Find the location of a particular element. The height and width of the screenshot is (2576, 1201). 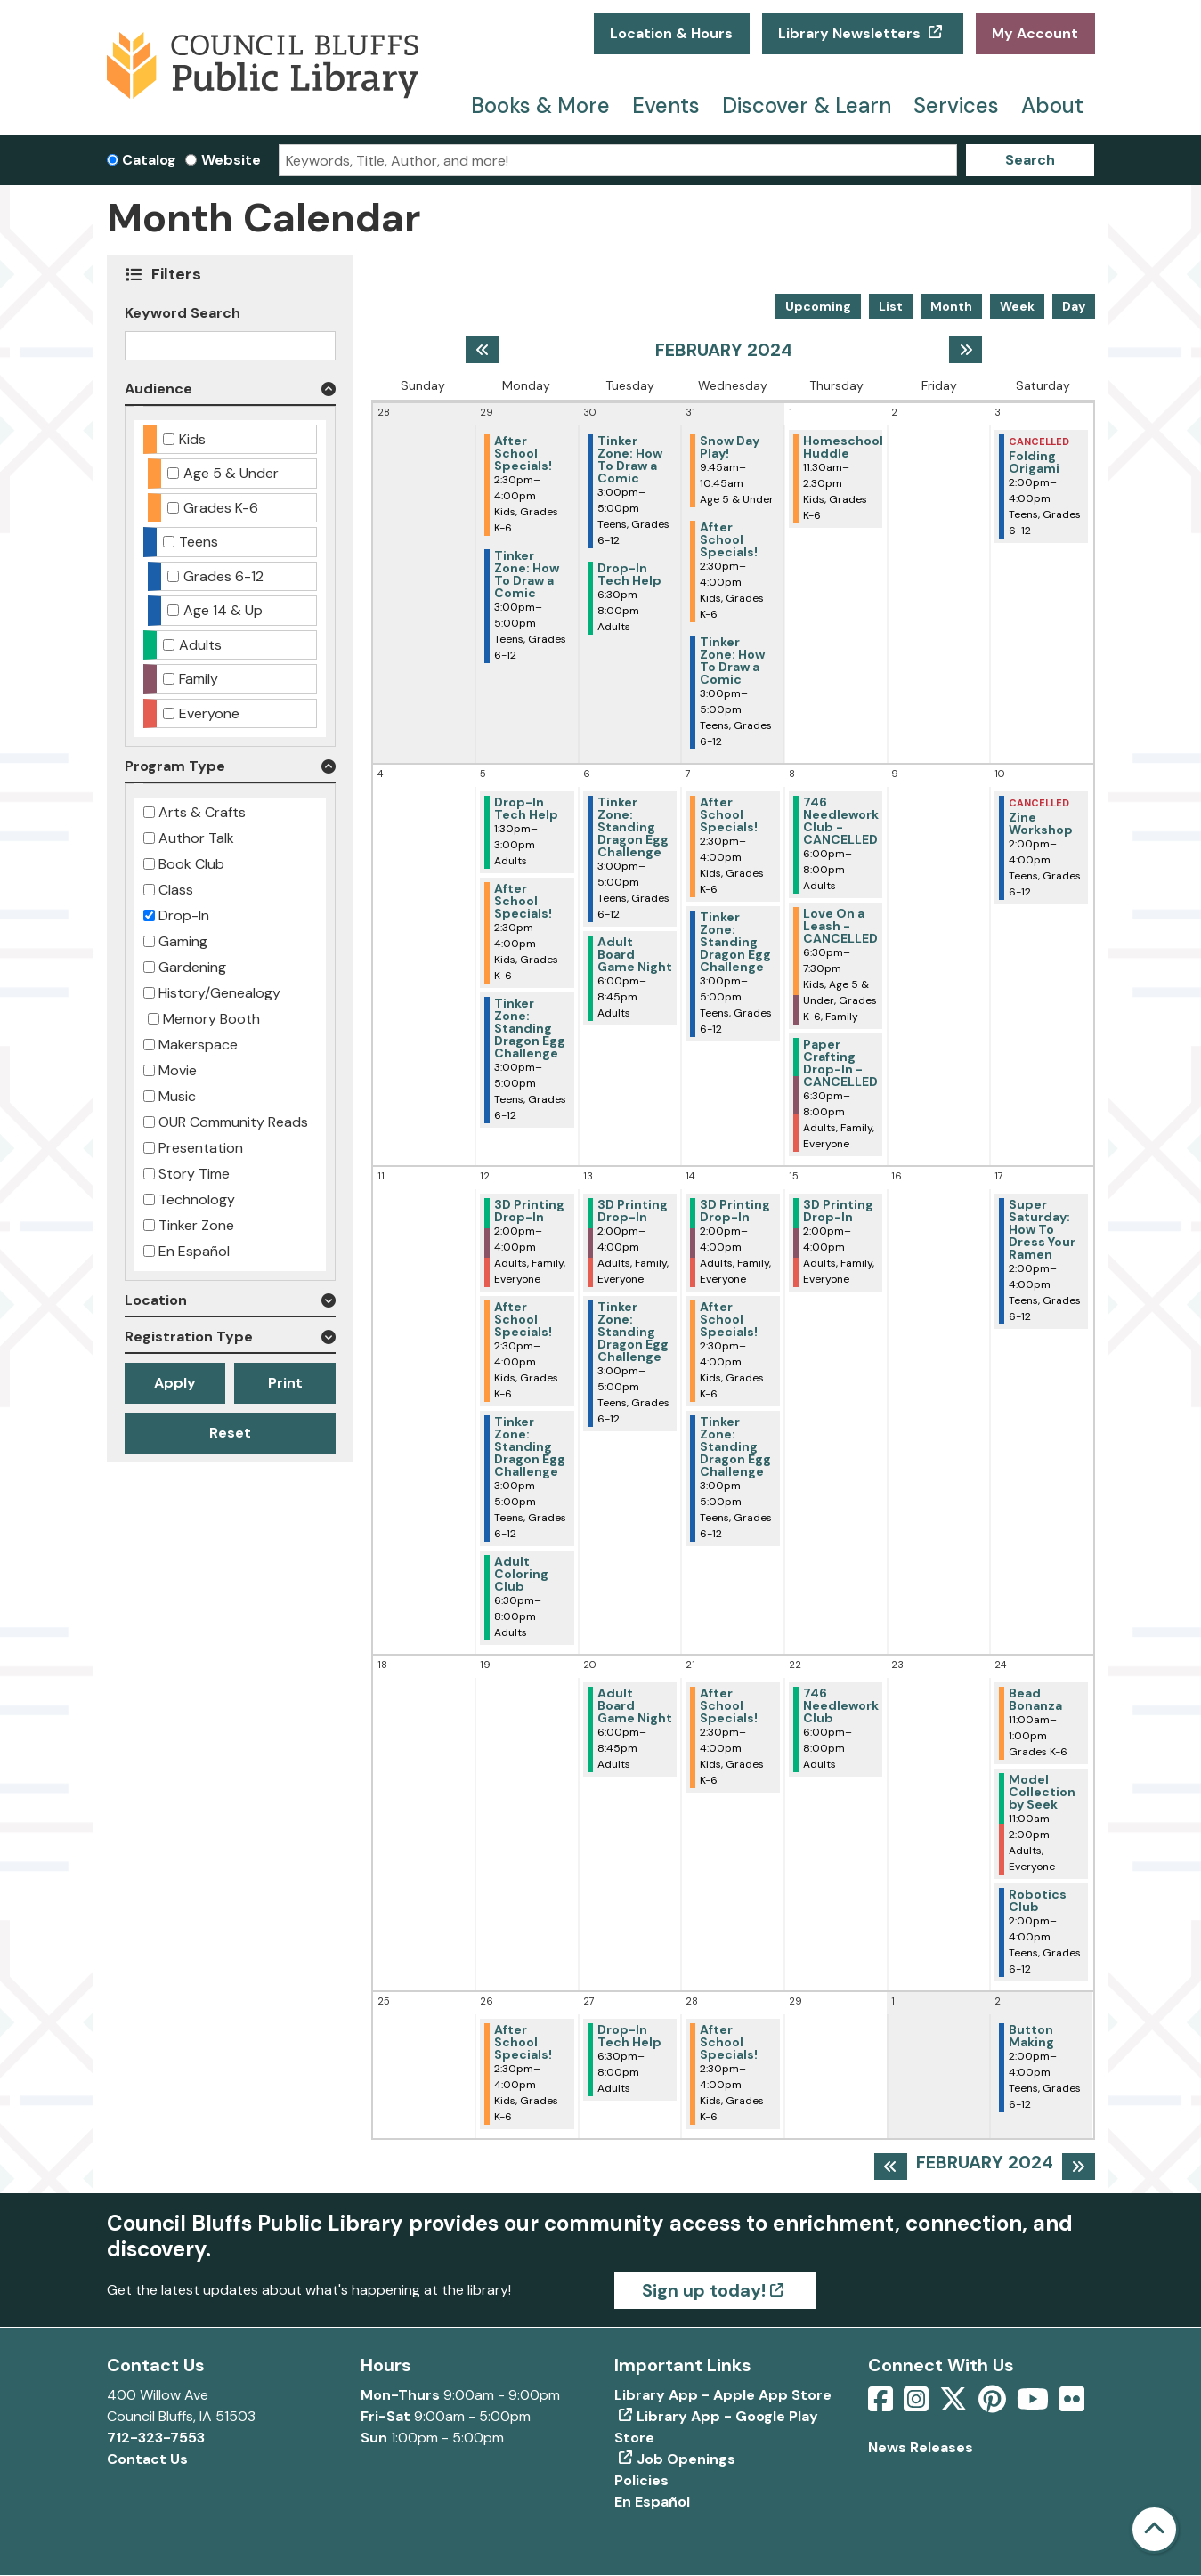

Grades K-6 is located at coordinates (220, 507).